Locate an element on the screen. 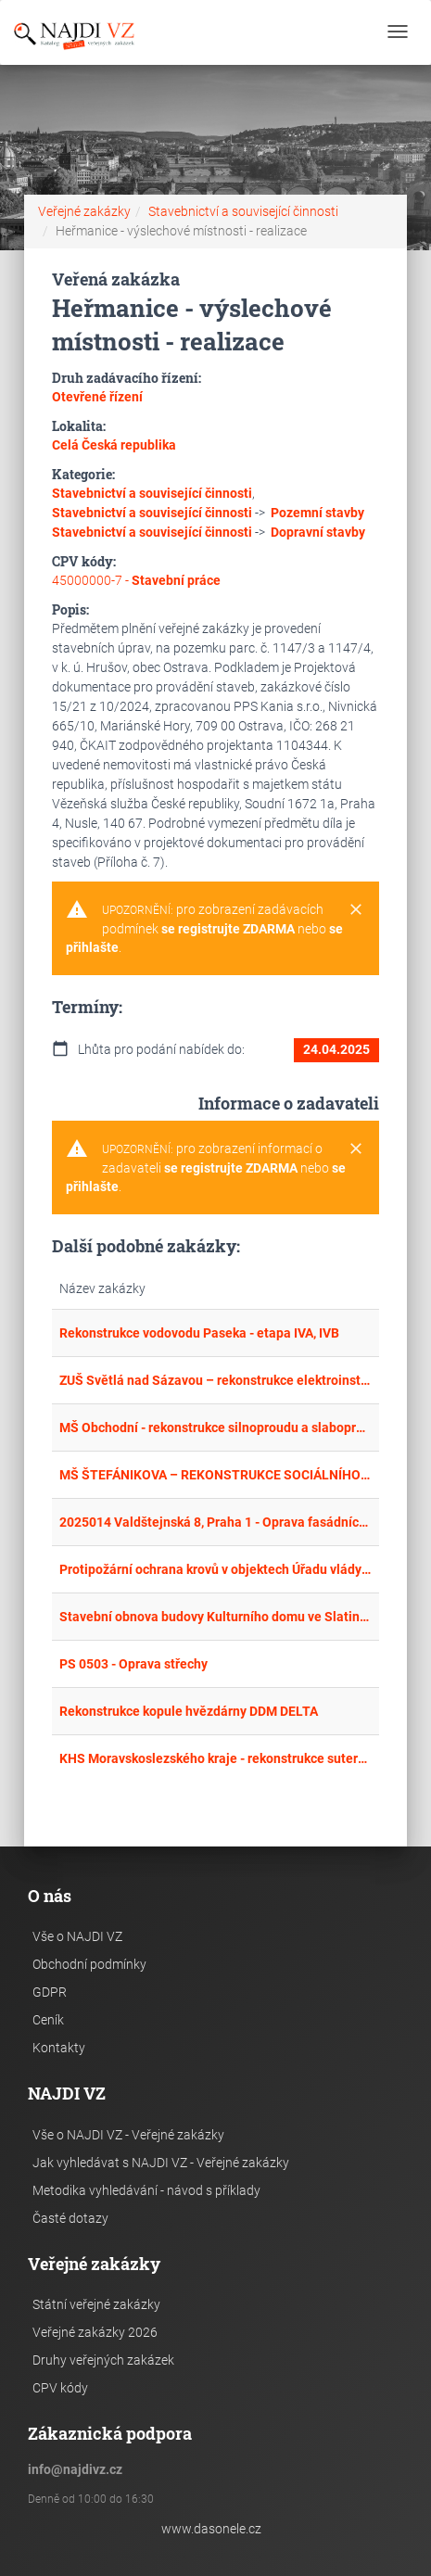 The height and width of the screenshot is (2576, 431). Stavební obnova budovy Kulturního domu ve Slatině č.p. 2, st. parc. č. 293 v k.ú. Slatina u Bílovce is located at coordinates (215, 1616).